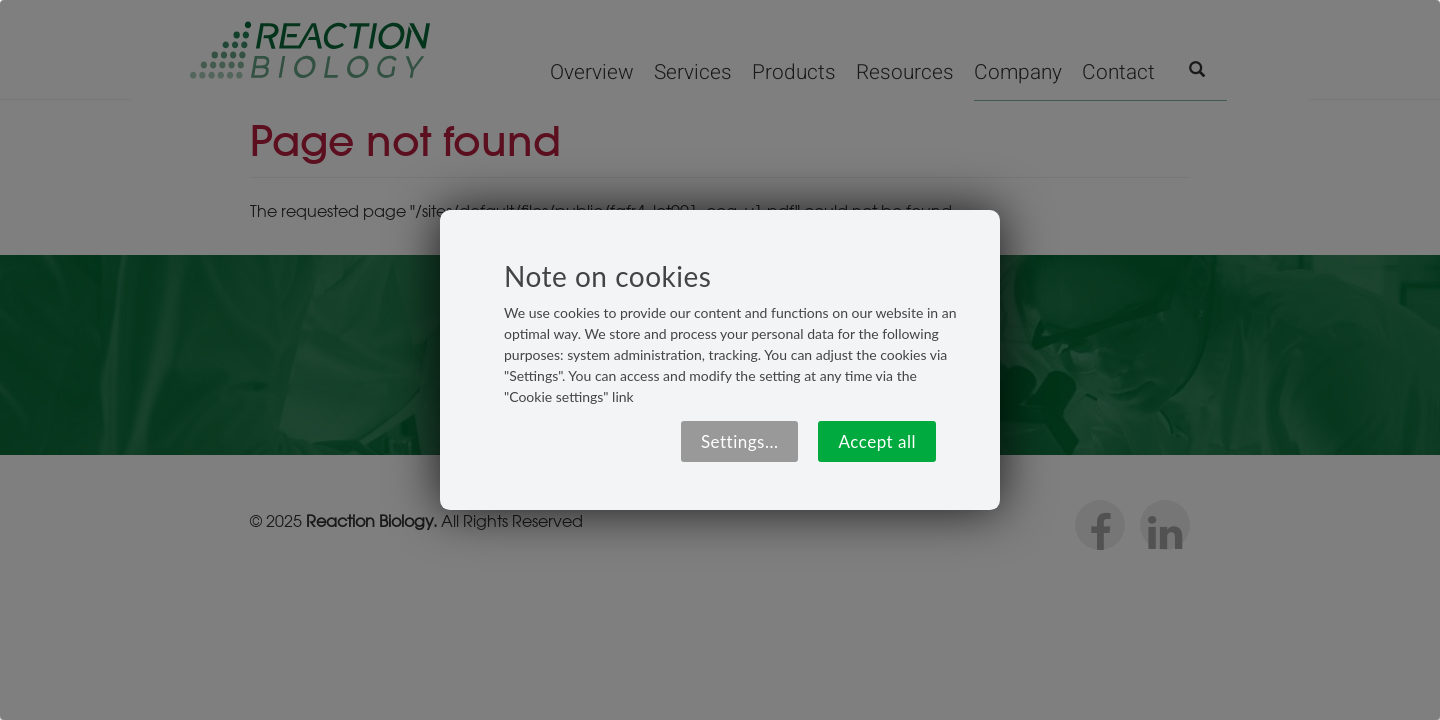 This screenshot has width=1440, height=720. I want to click on Accept all, so click(877, 441).